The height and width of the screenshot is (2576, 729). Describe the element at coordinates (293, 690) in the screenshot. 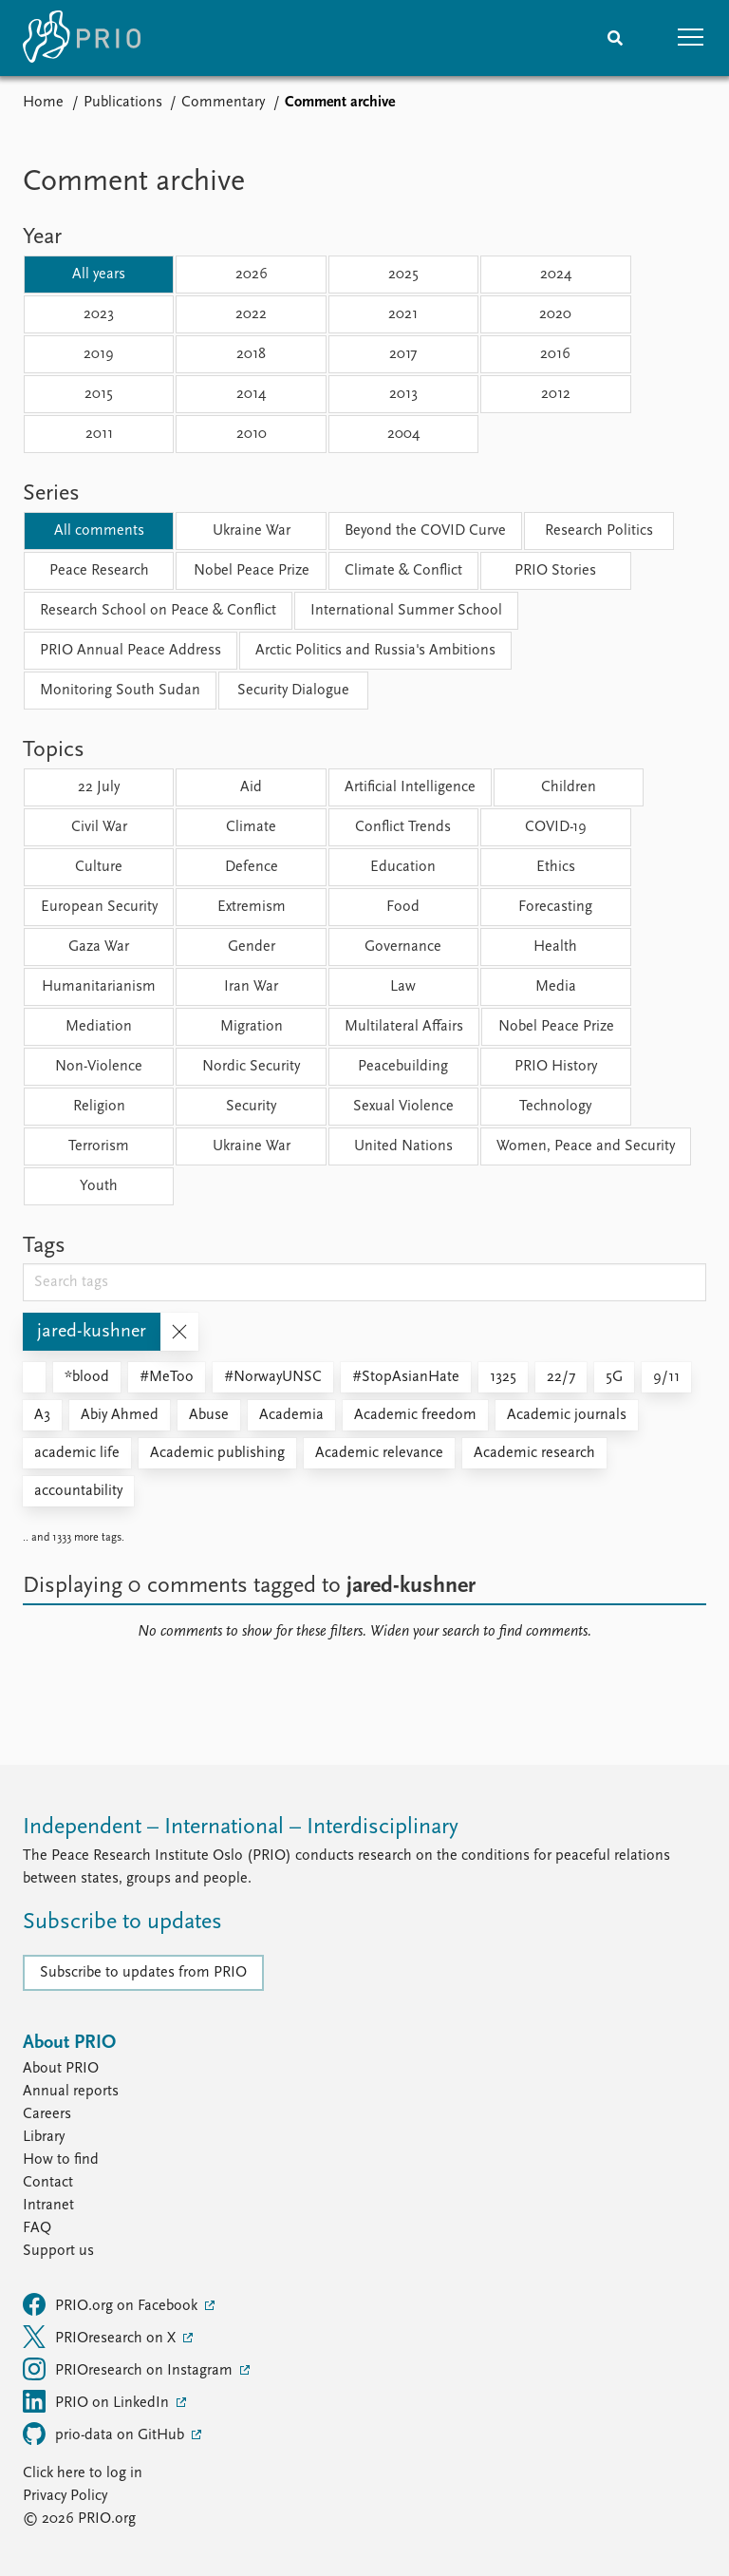

I see `Security Dialogue` at that location.